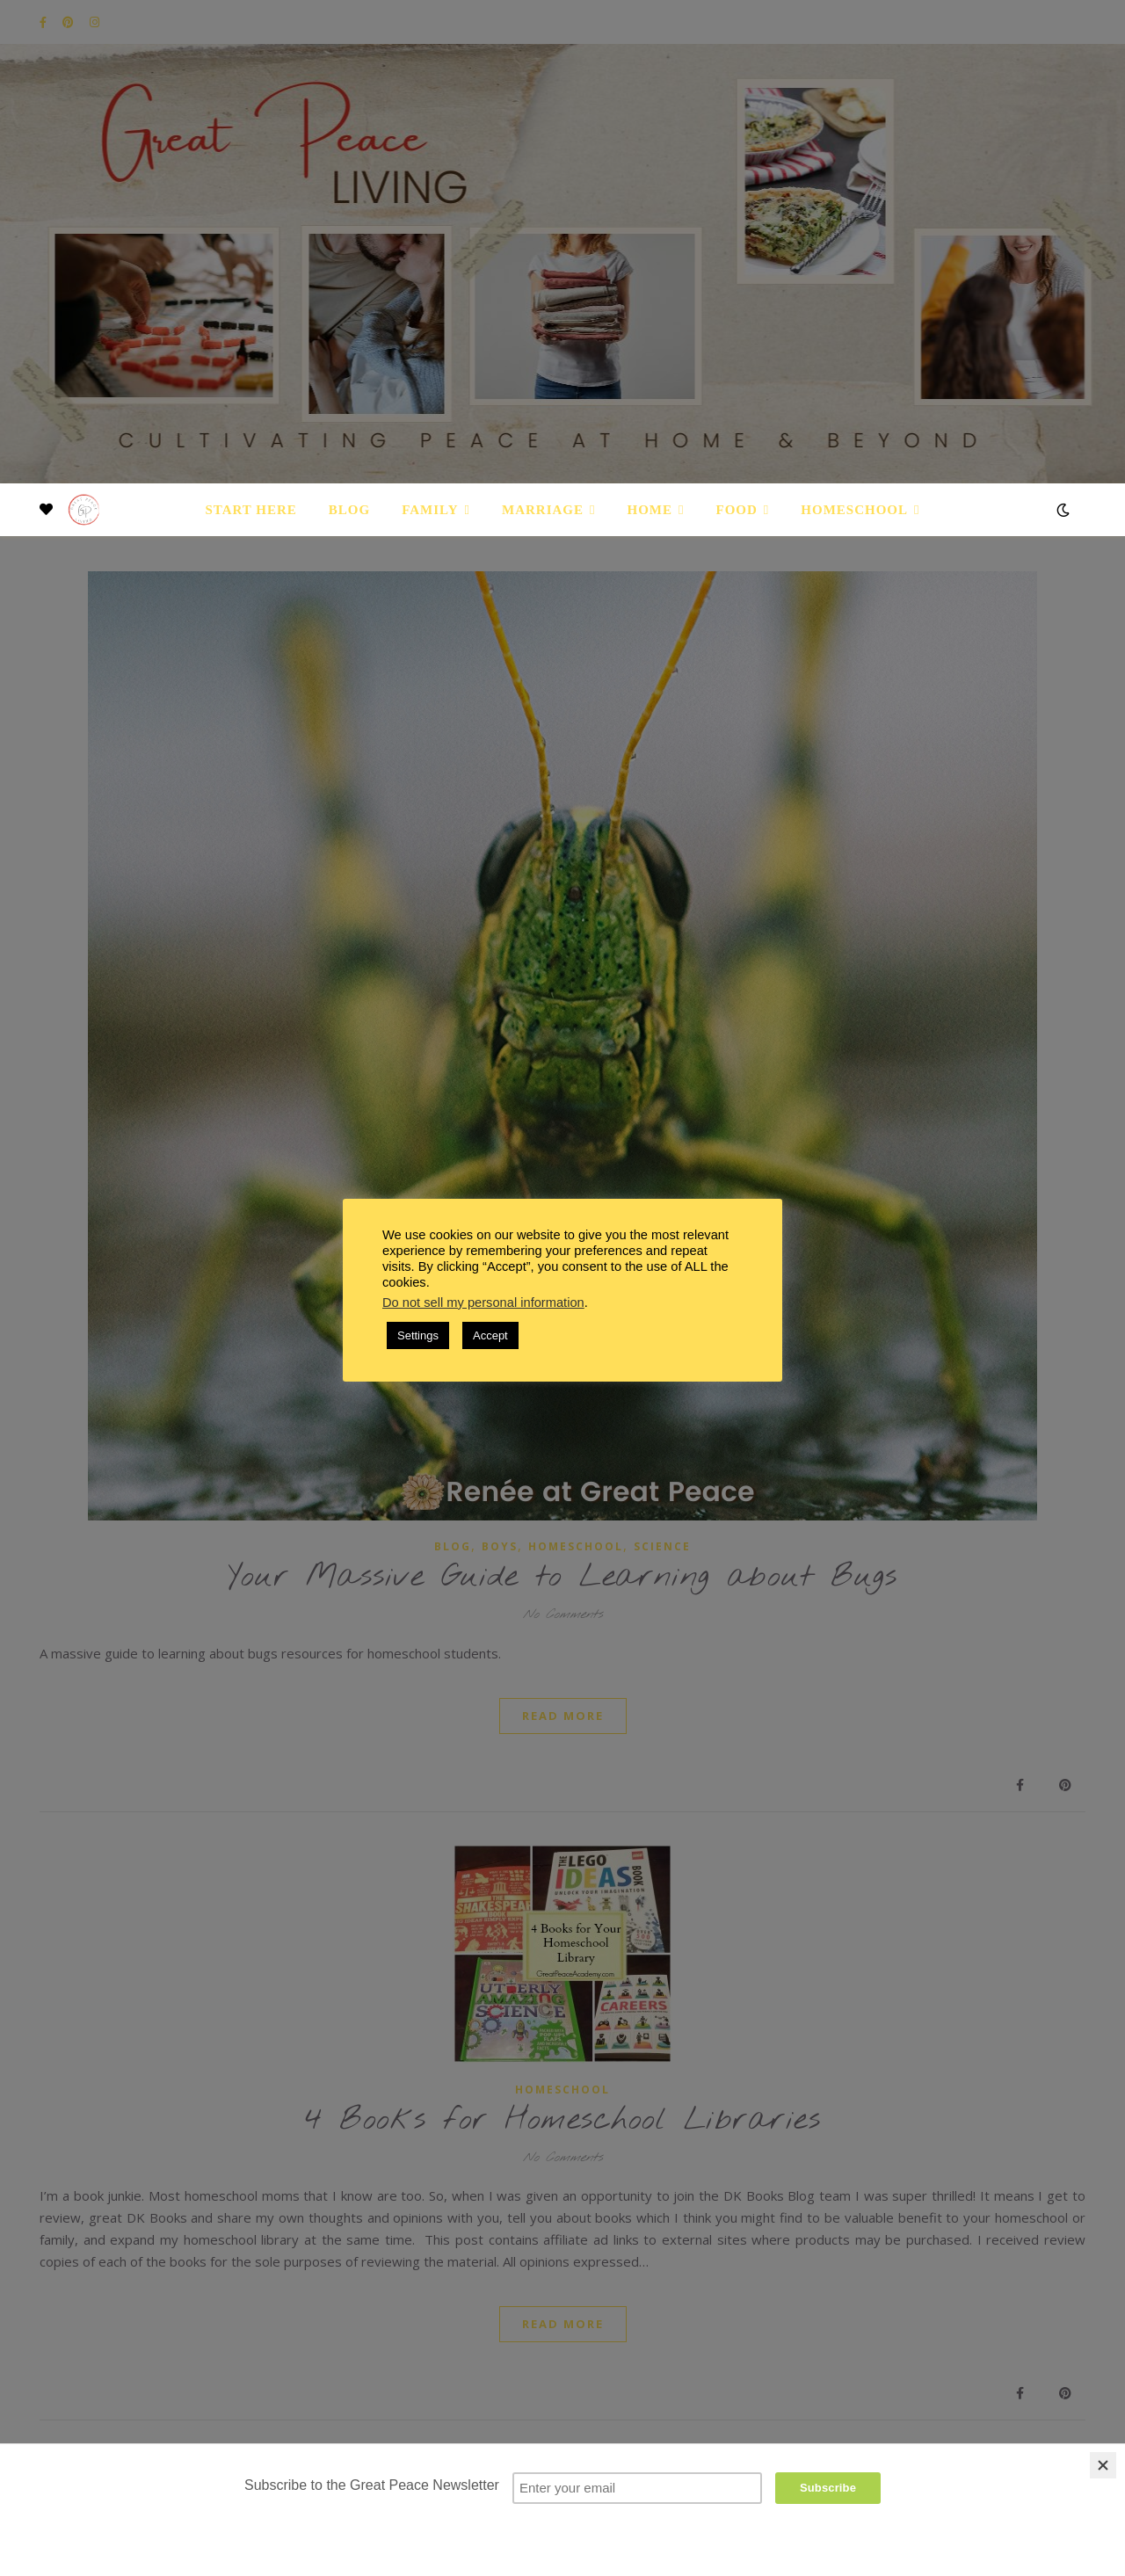 Image resolution: width=1125 pixels, height=2576 pixels. What do you see at coordinates (737, 510) in the screenshot?
I see `Food` at bounding box center [737, 510].